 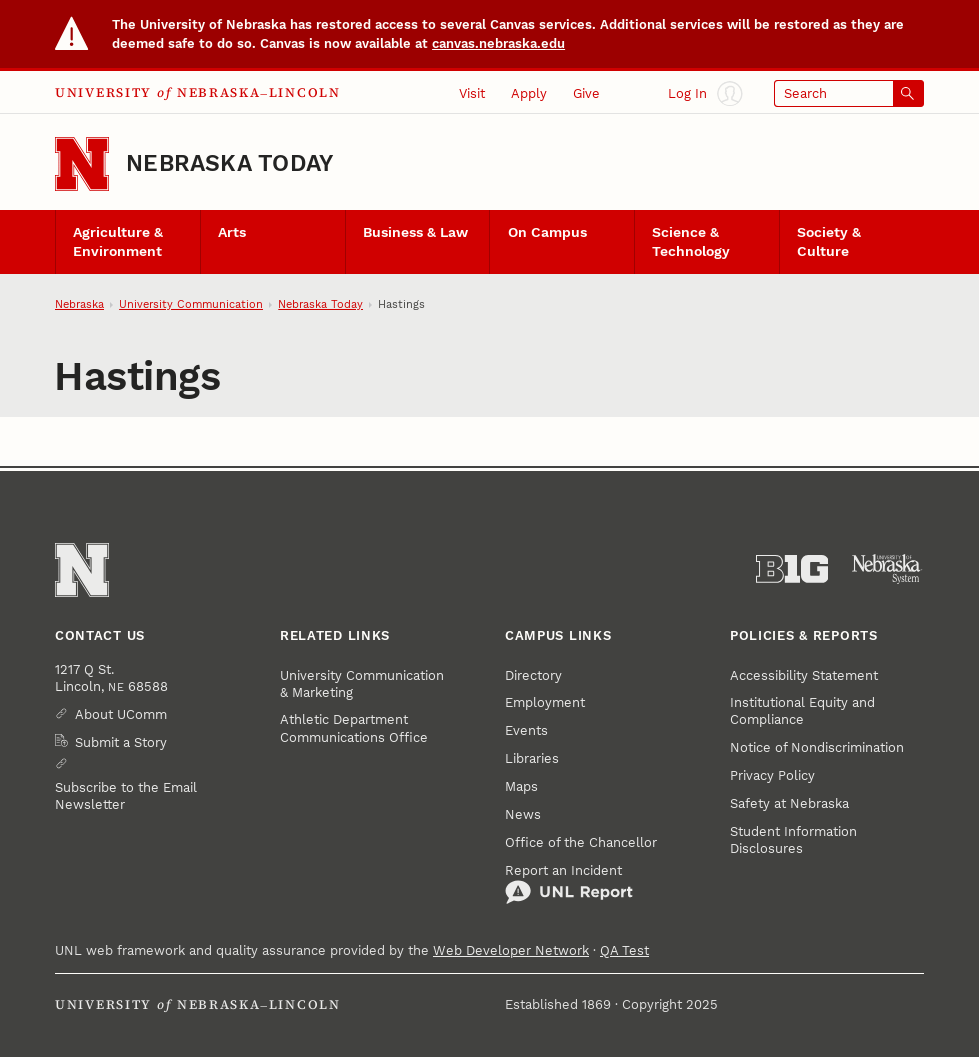 I want to click on Arts, so click(x=232, y=232).